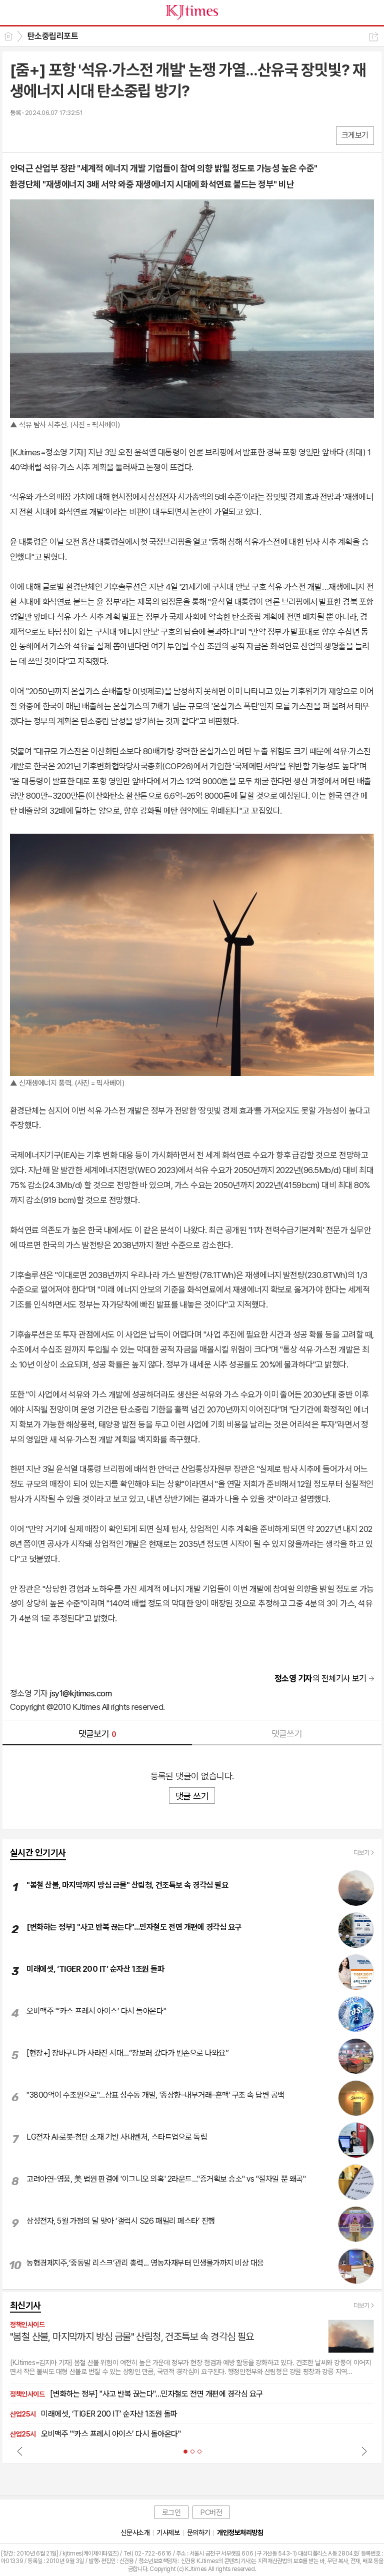 Image resolution: width=384 pixels, height=2576 pixels. Describe the element at coordinates (135, 2533) in the screenshot. I see `신문사소개` at that location.